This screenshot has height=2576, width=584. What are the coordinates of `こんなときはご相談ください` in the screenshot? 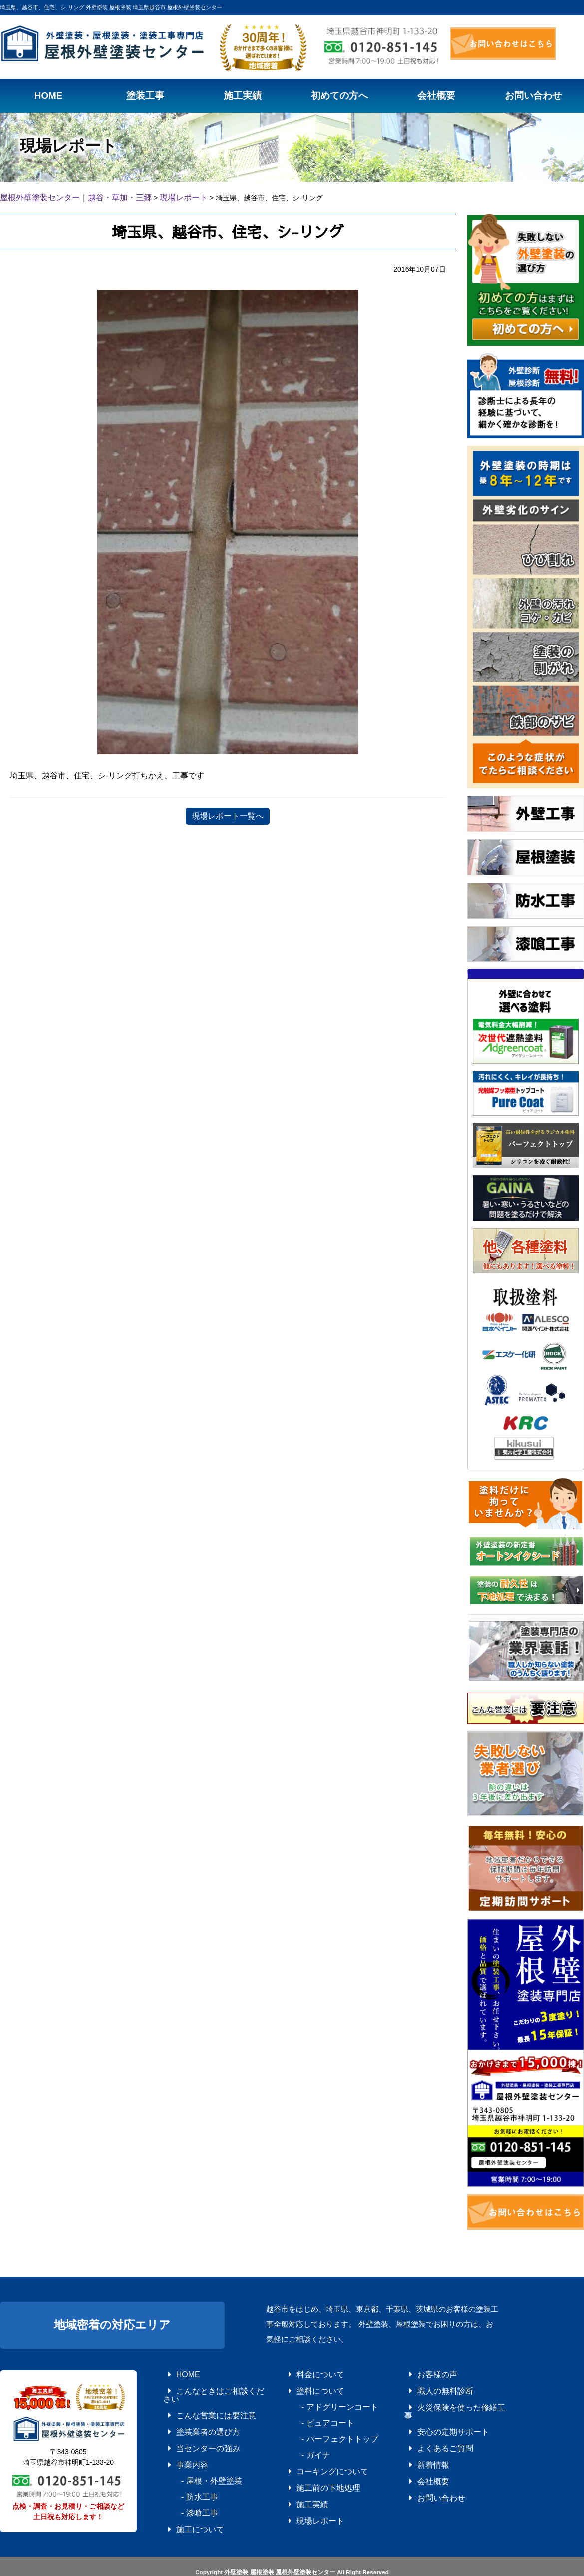 It's located at (206, 2385).